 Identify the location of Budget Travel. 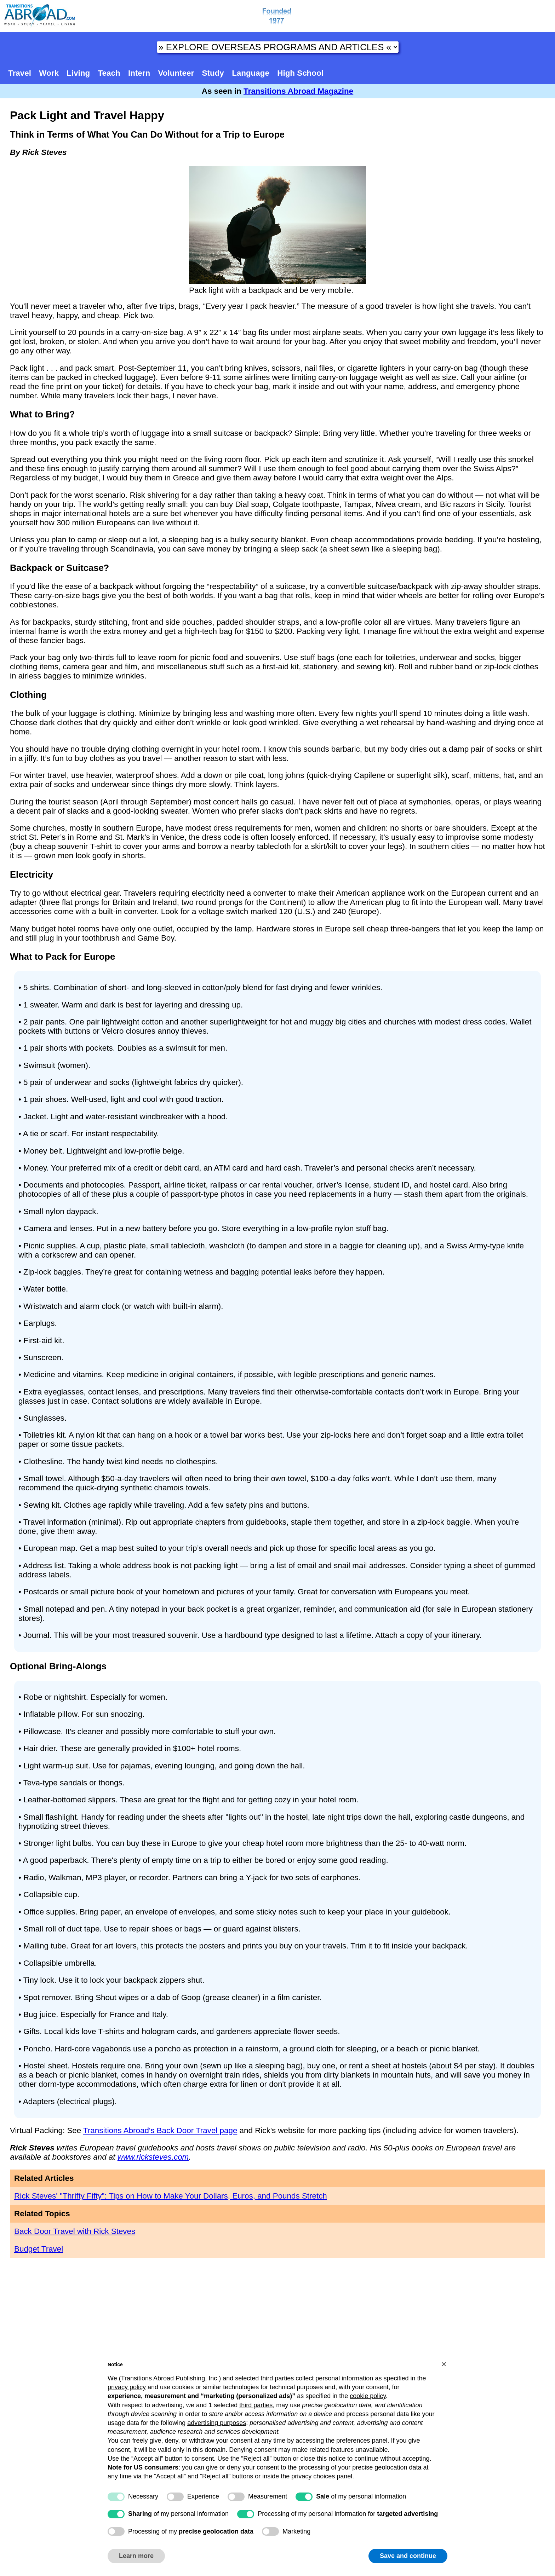
(38, 2249).